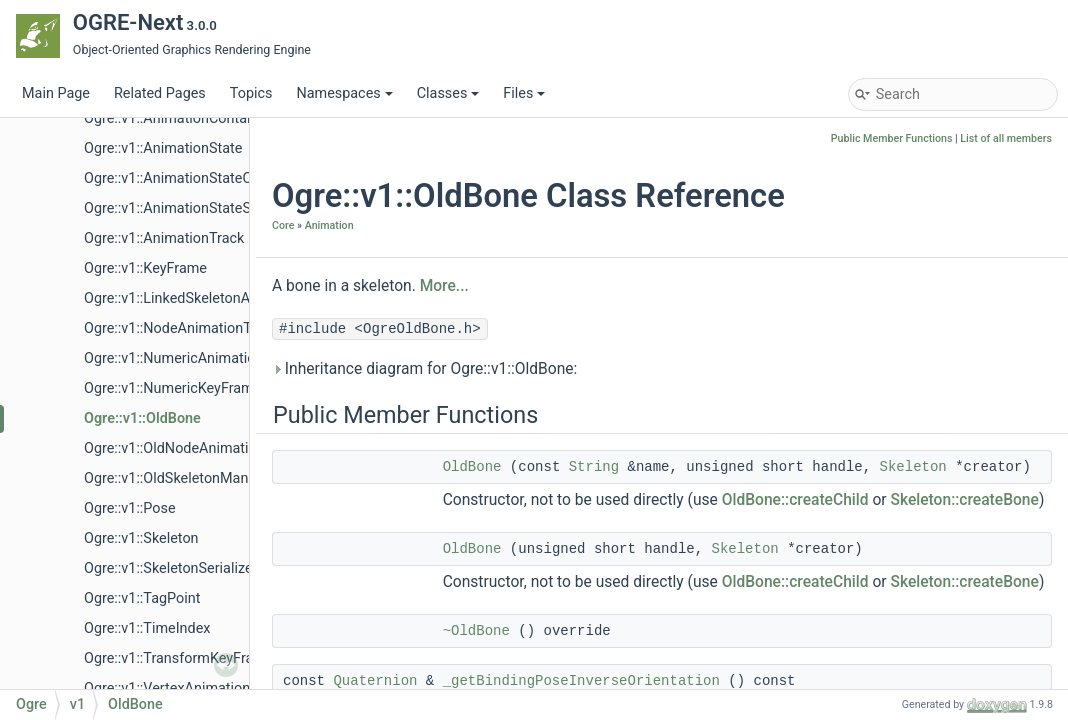 Image resolution: width=1068 pixels, height=720 pixels. I want to click on Ogre::v1::NodeAnimationTrack, so click(181, 328).